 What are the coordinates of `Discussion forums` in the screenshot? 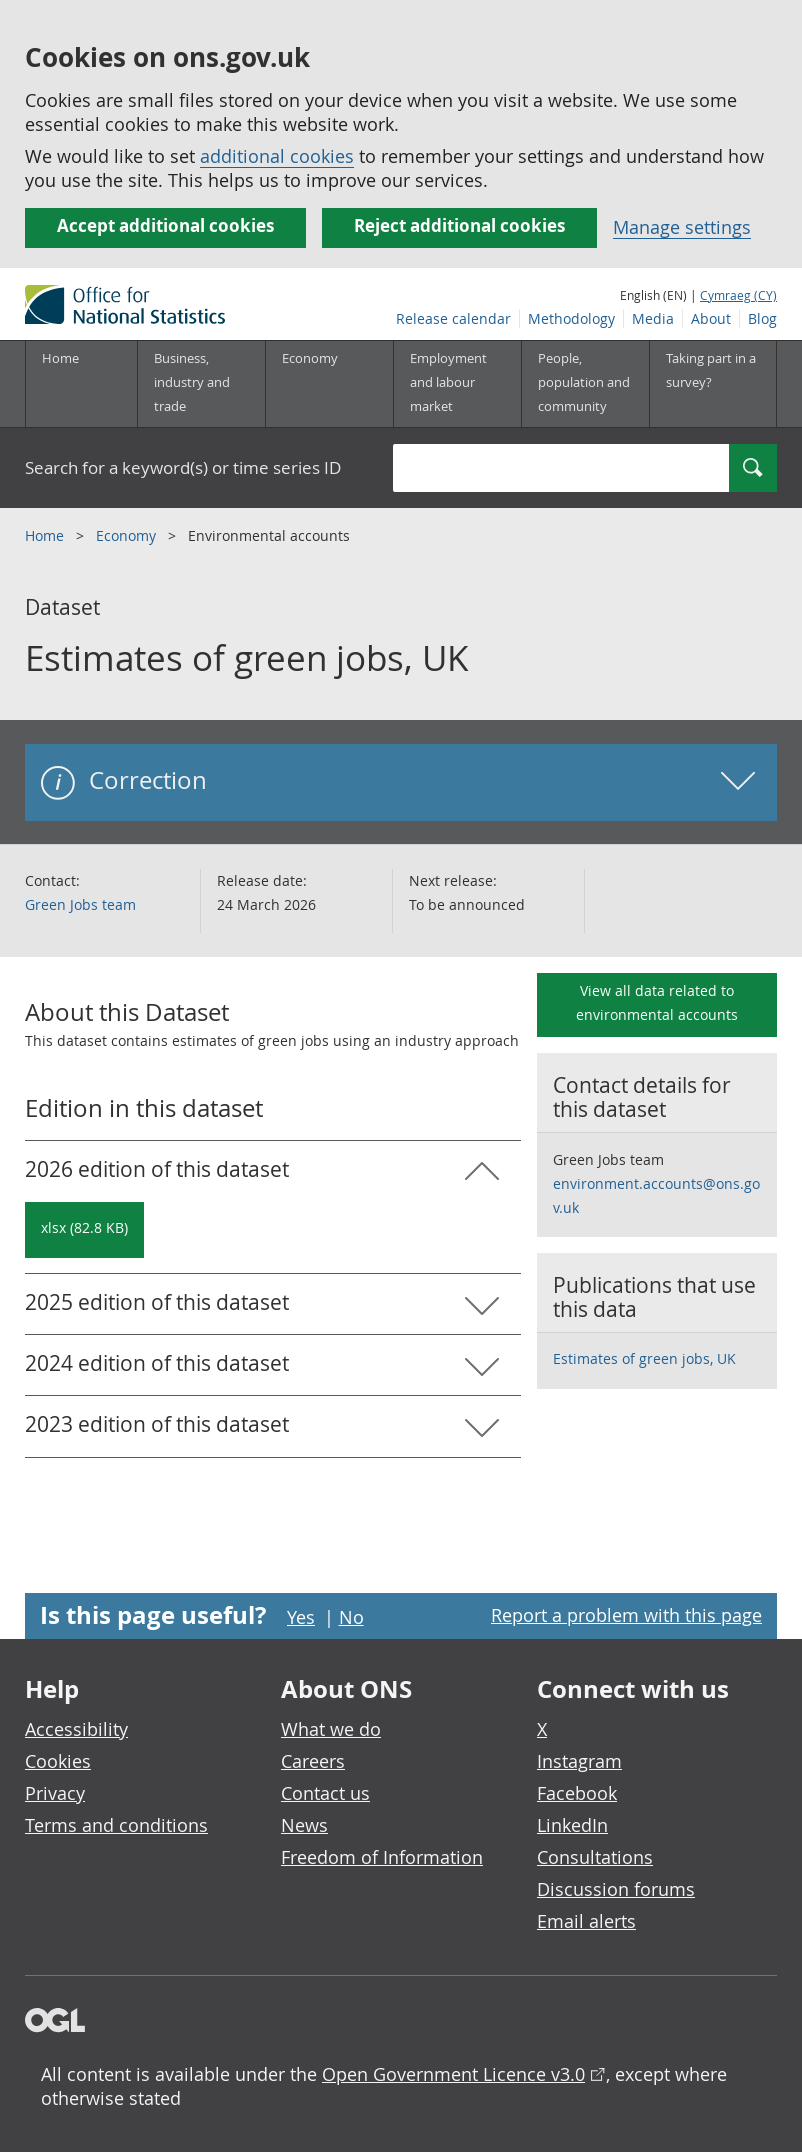 It's located at (616, 1889).